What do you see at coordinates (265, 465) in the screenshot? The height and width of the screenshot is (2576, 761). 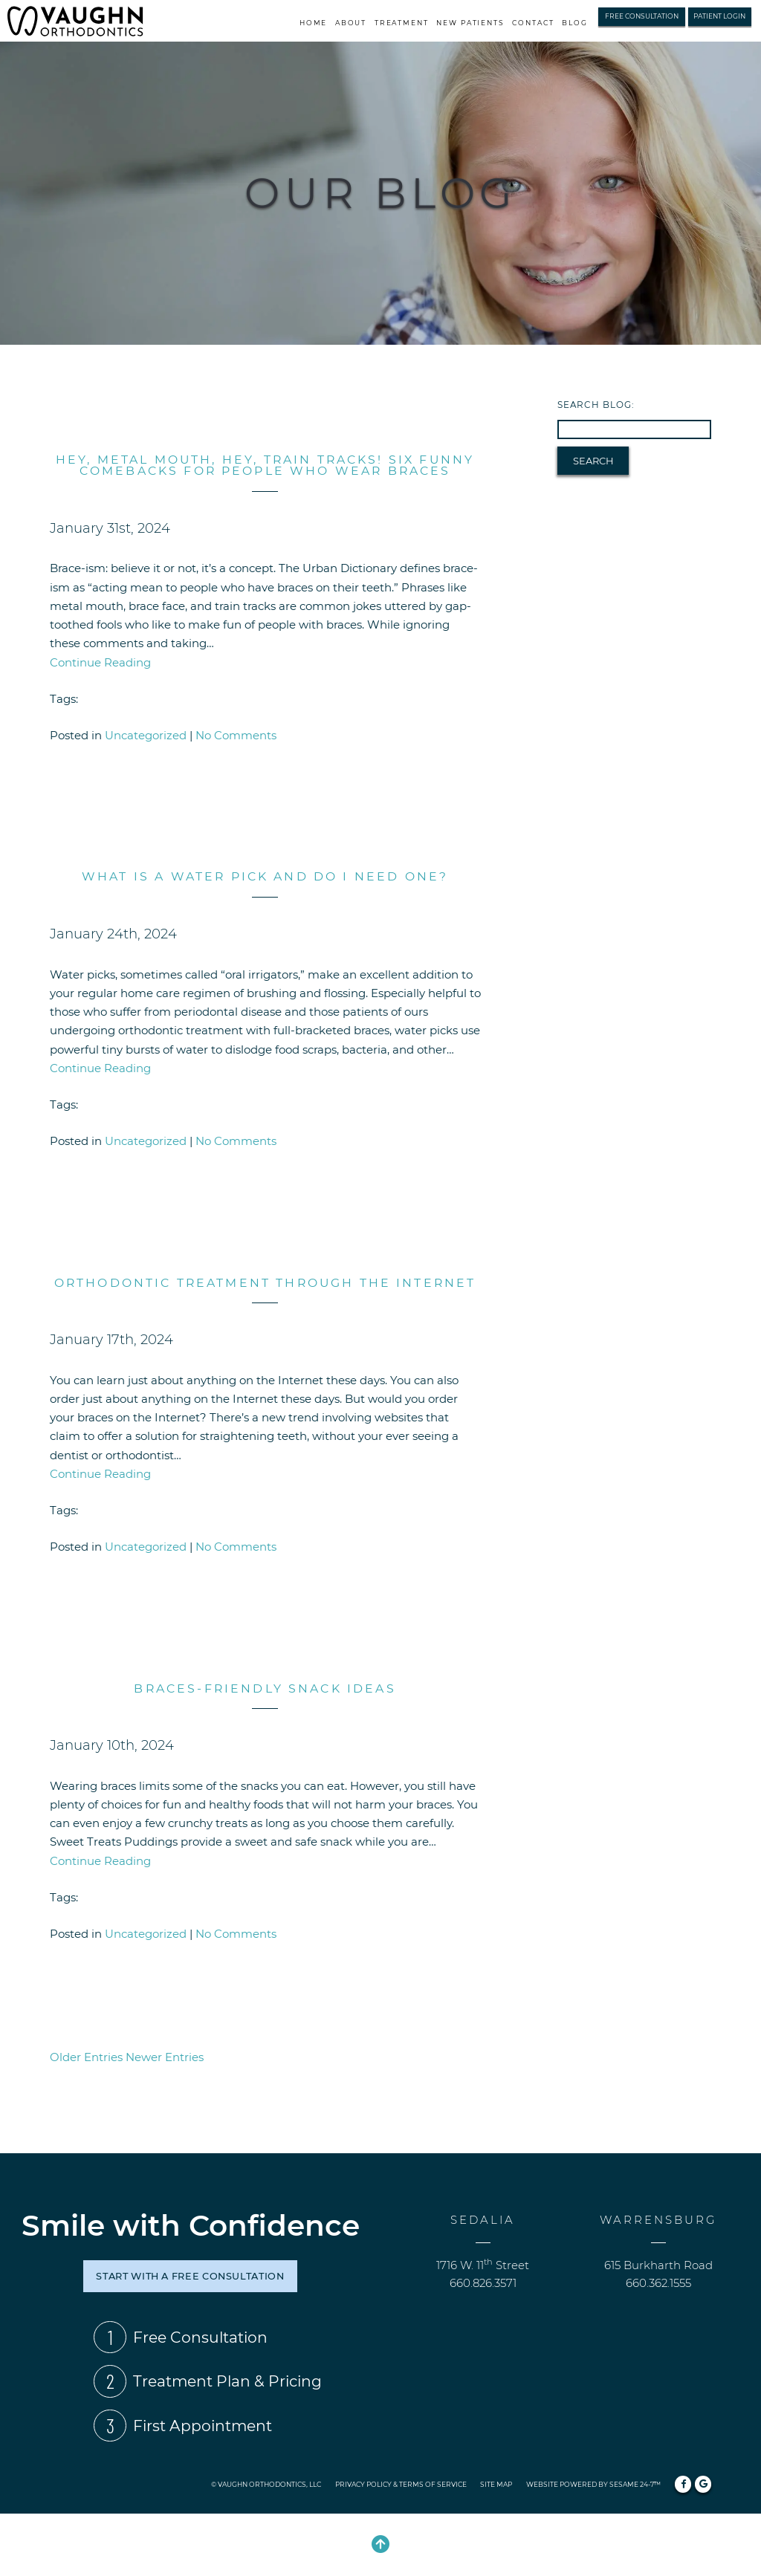 I see `Hey, Metal Mouth, Hey, Train Tracks! Six Funny Comebacks for People Who Wear Braces` at bounding box center [265, 465].